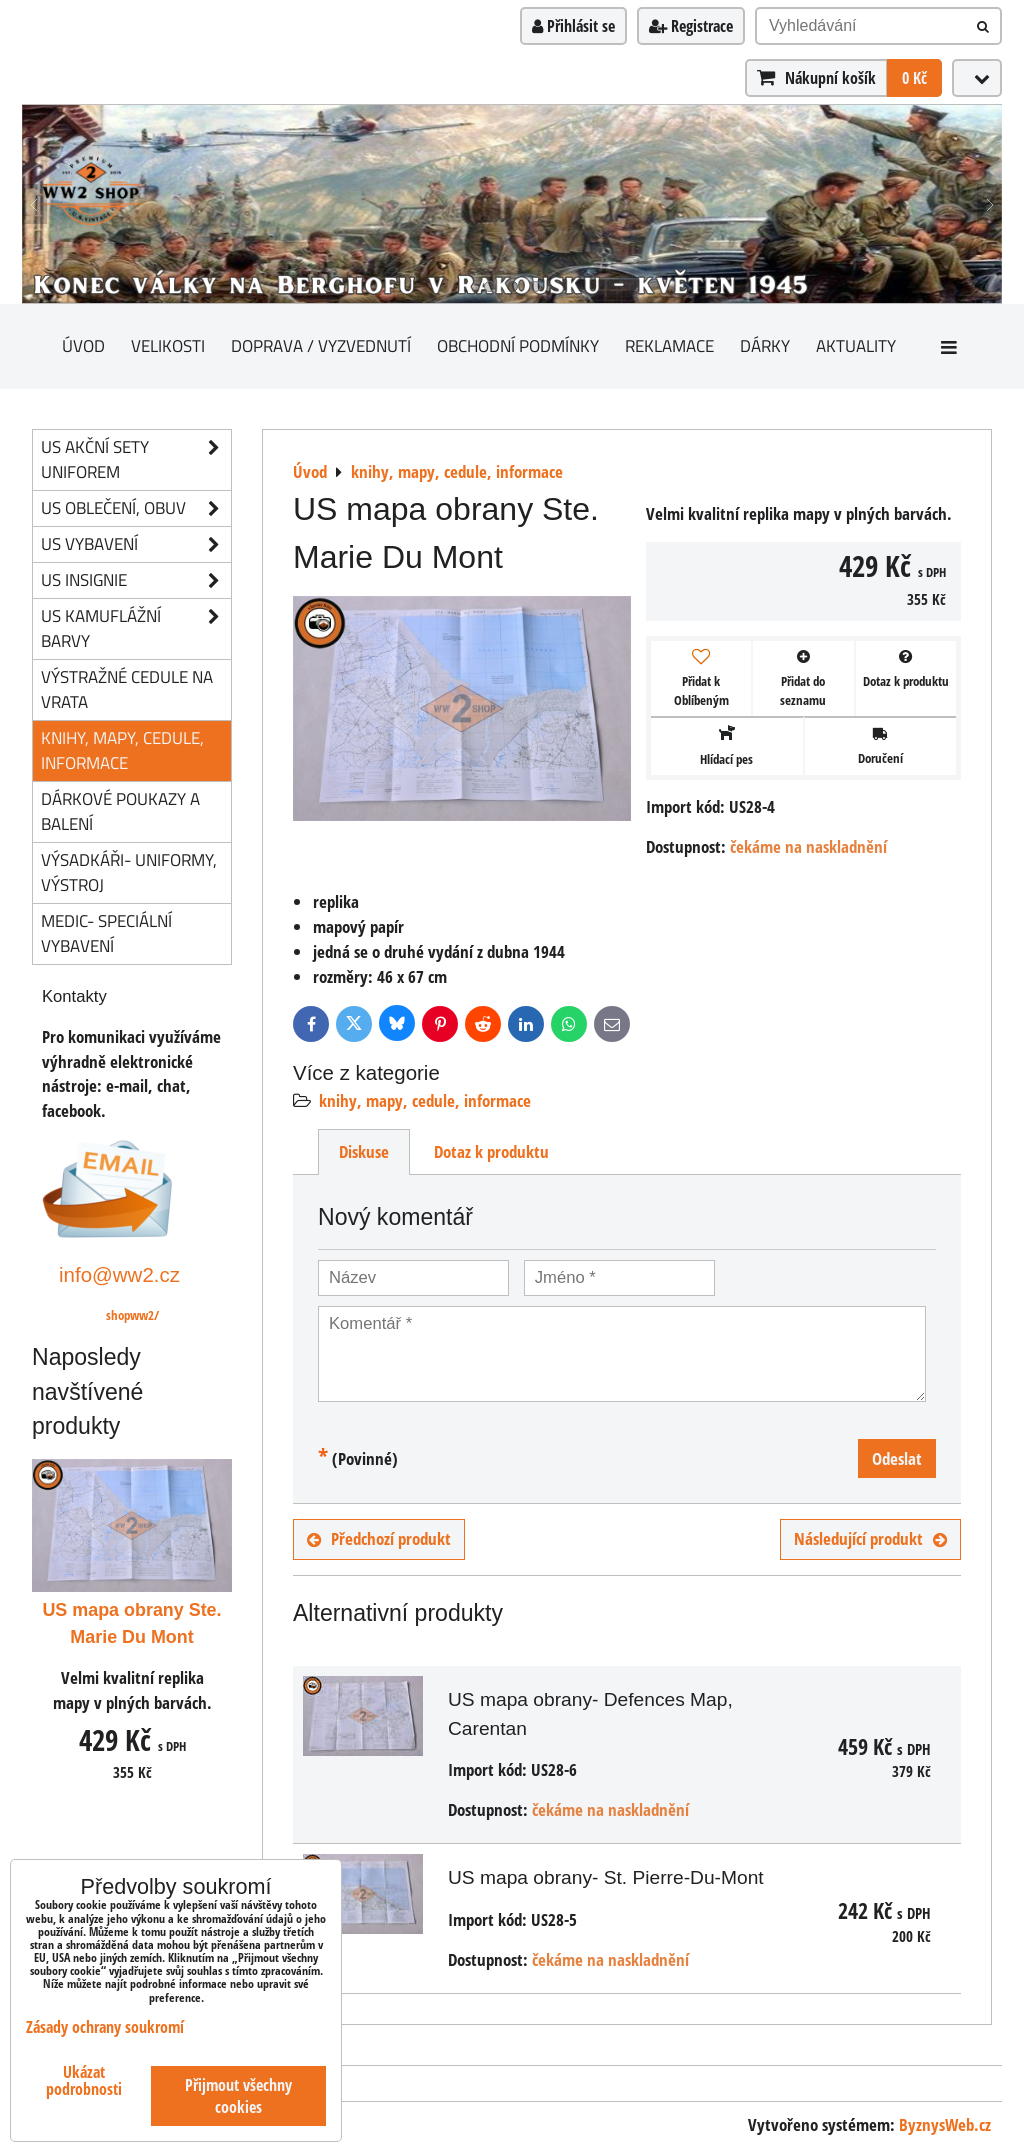 The image size is (1024, 2152). Describe the element at coordinates (136, 460) in the screenshot. I see `US akční sety uniforem` at that location.